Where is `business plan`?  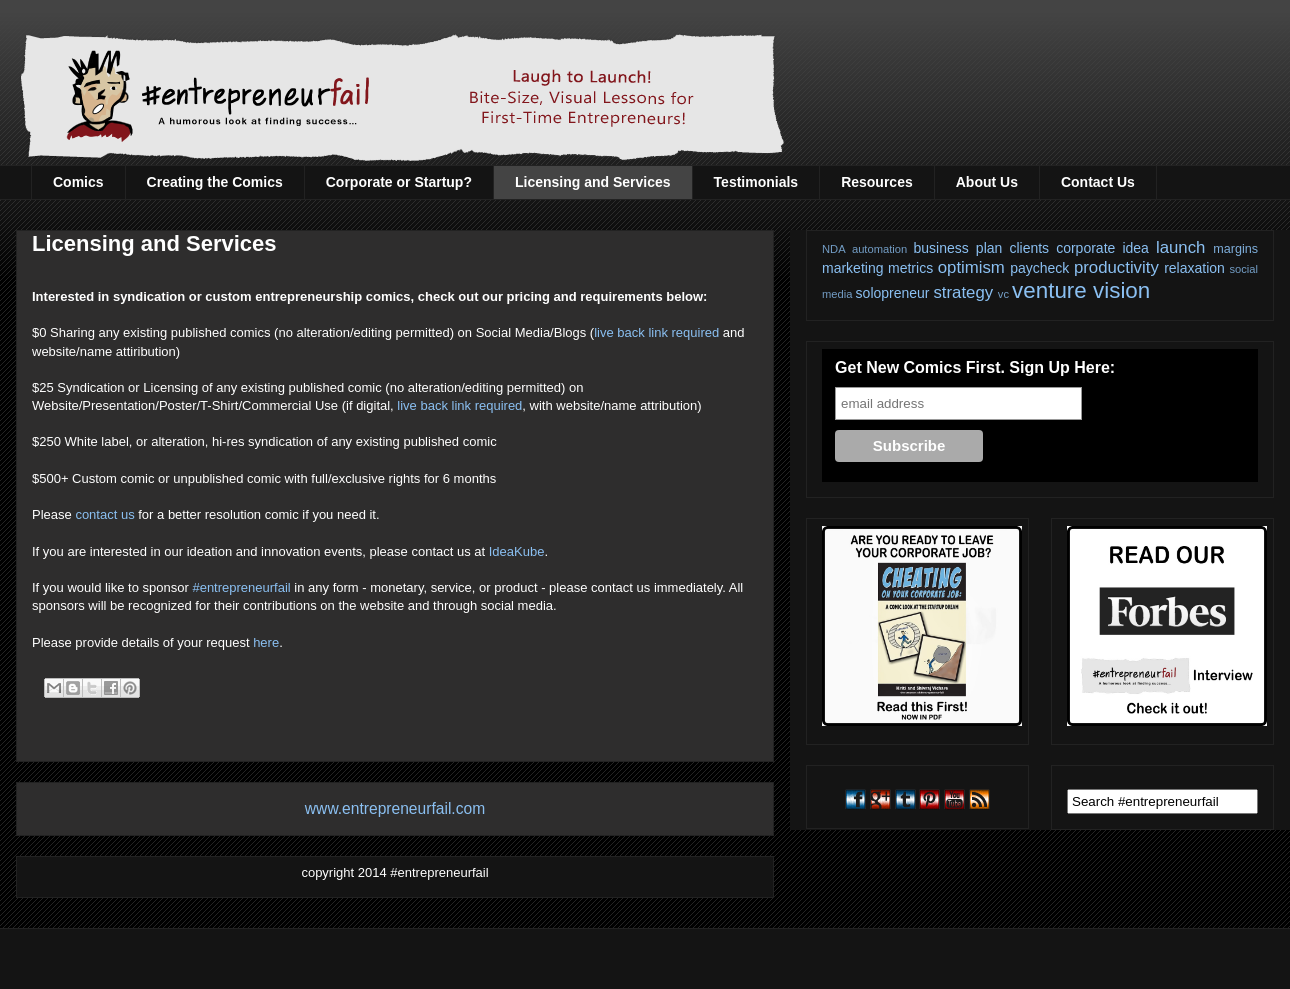 business plan is located at coordinates (958, 248).